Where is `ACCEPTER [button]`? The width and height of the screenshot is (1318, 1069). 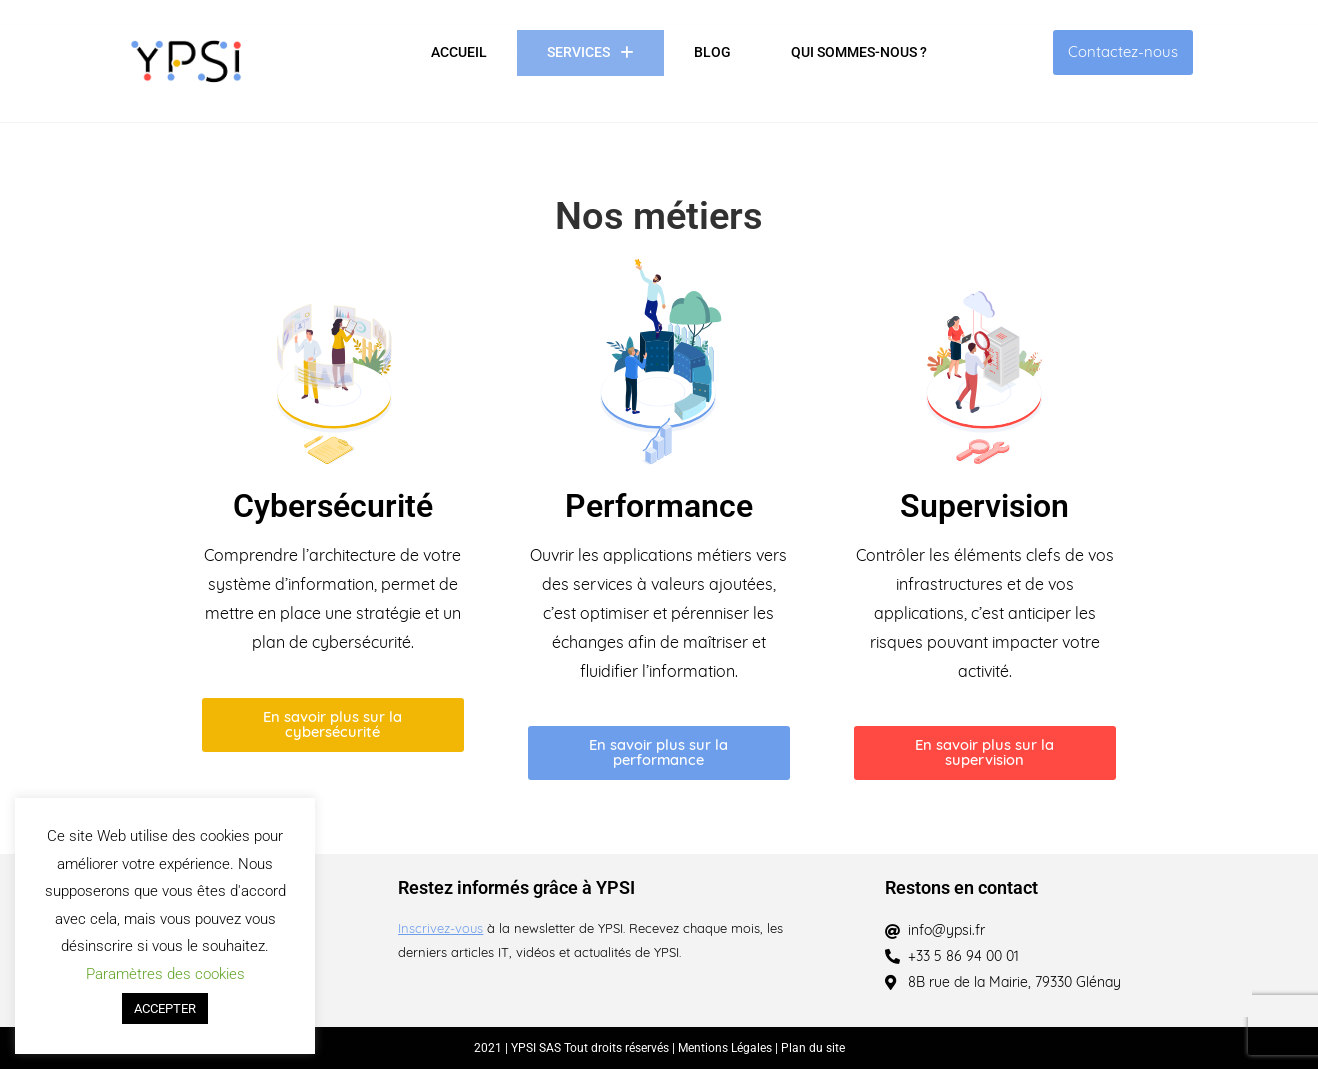 ACCEPTER [button] is located at coordinates (165, 1008).